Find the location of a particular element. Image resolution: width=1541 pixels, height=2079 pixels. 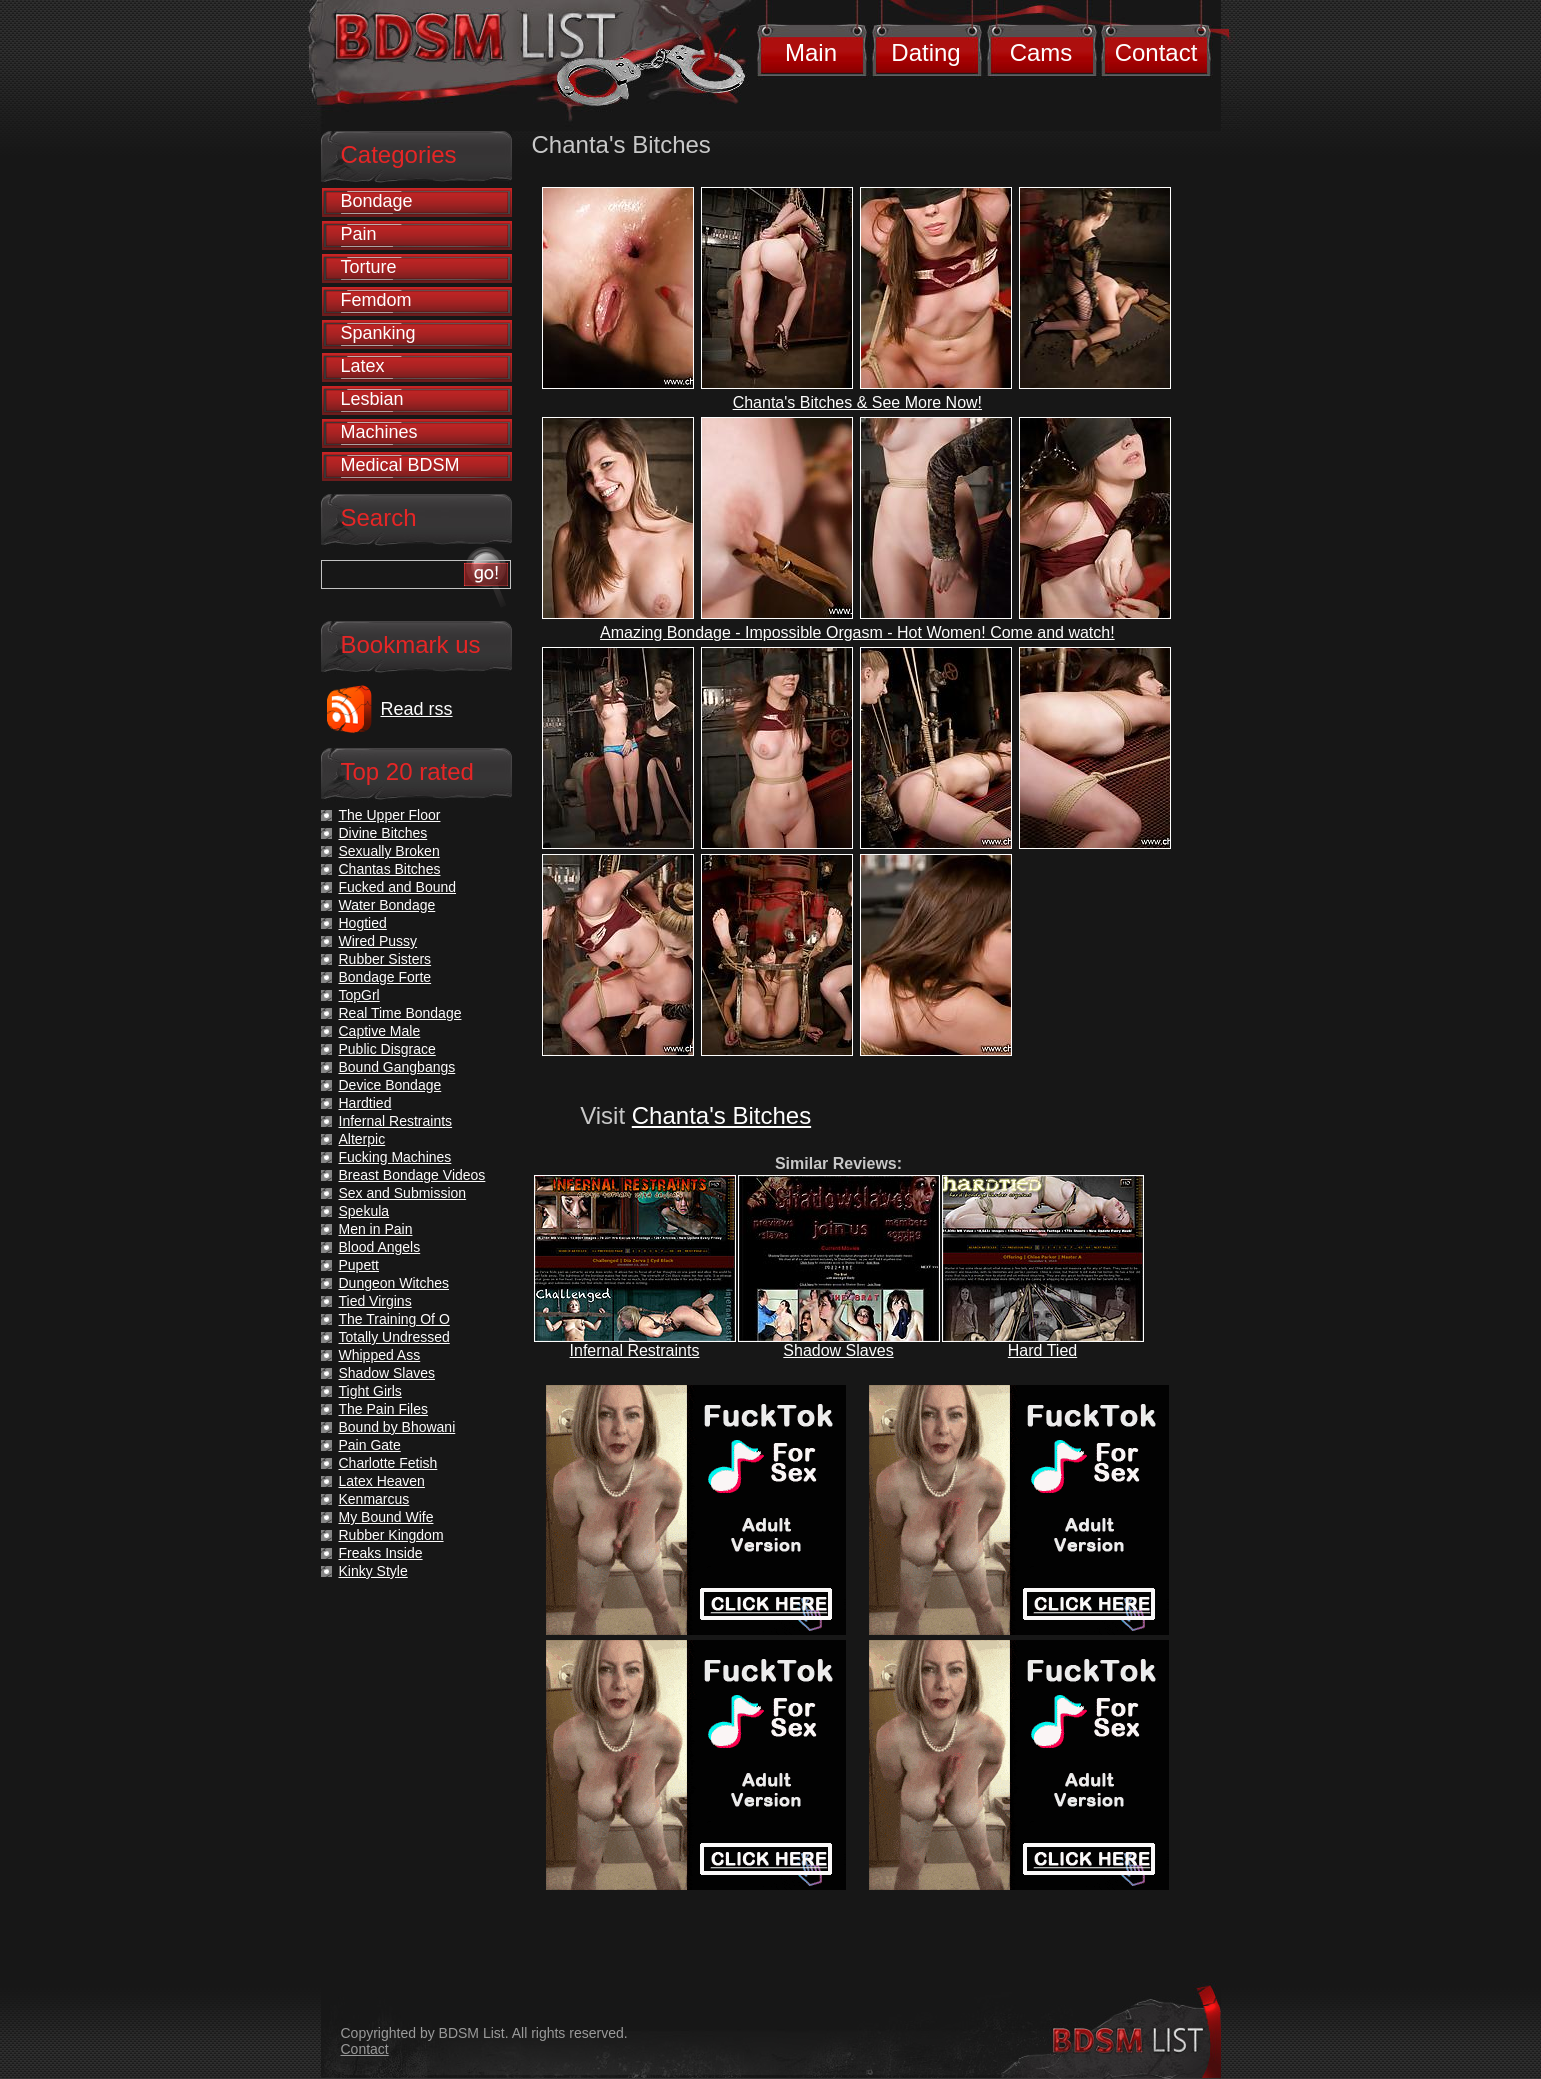

Pain Gate is located at coordinates (370, 1445).